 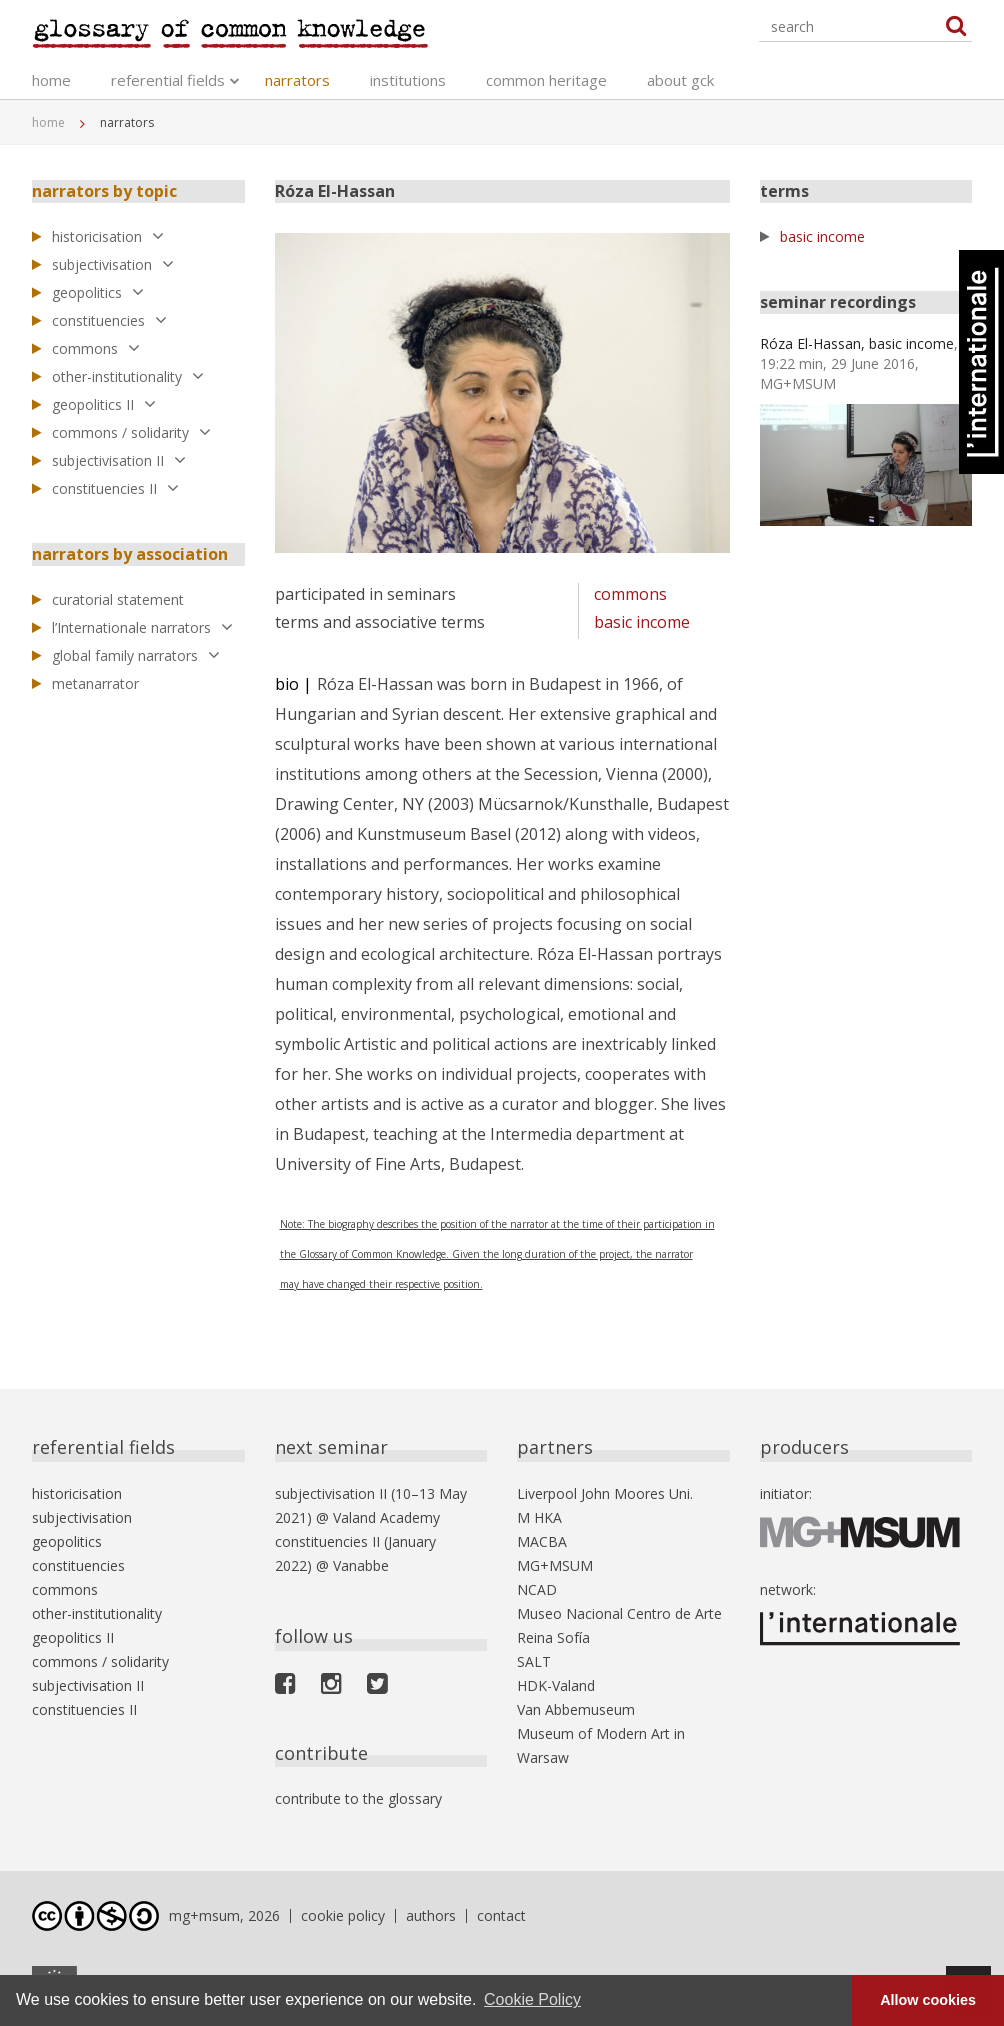 I want to click on constituencies, so click(x=109, y=320).